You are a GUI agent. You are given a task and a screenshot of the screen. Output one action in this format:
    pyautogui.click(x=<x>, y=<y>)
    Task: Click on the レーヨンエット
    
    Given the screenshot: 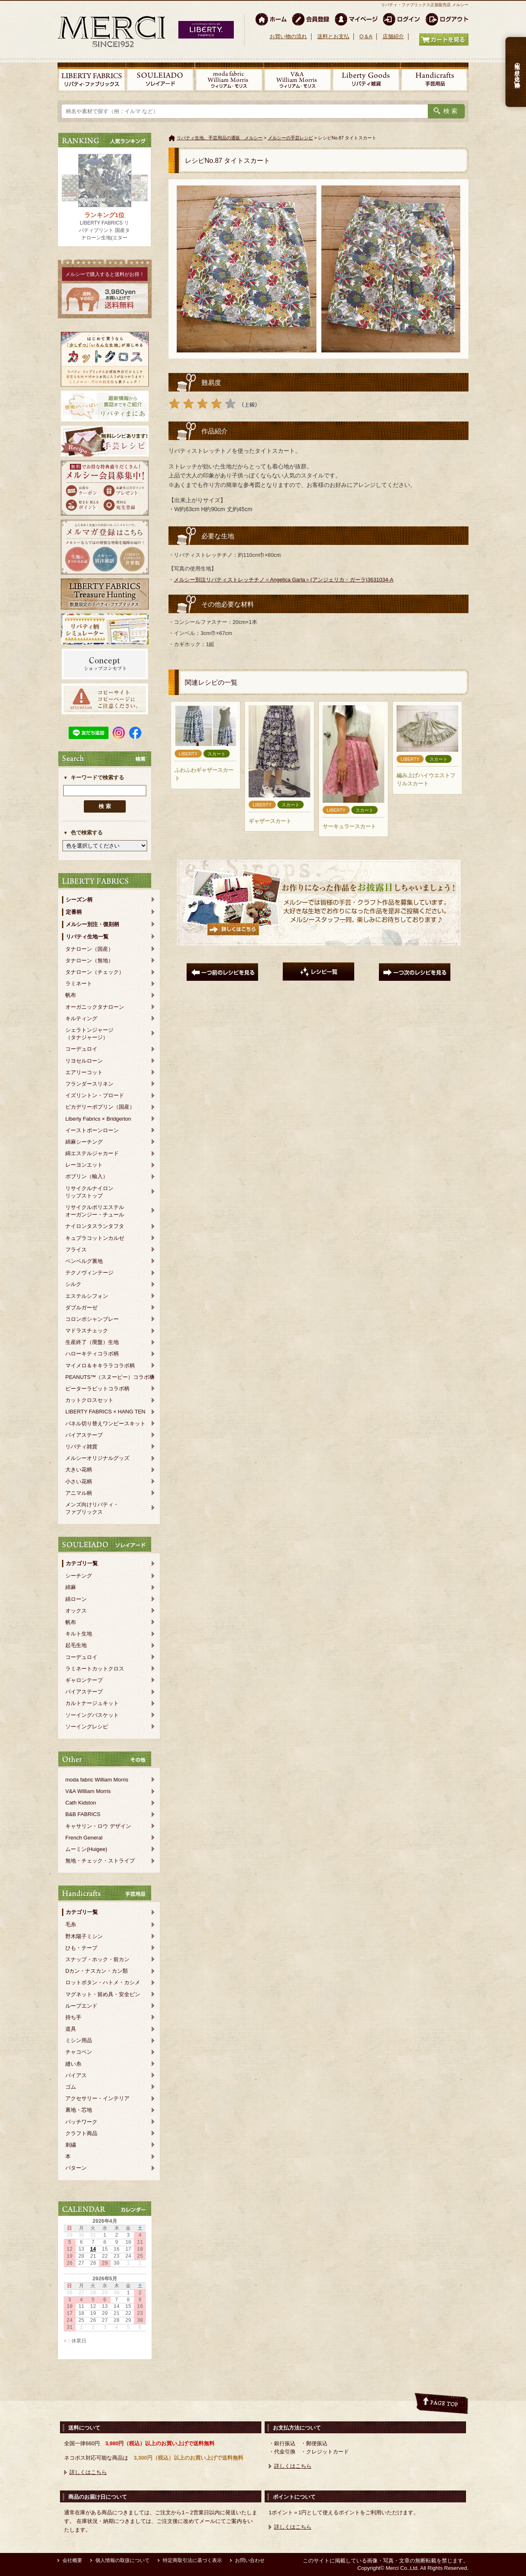 What is the action you would take?
    pyautogui.click(x=84, y=1165)
    